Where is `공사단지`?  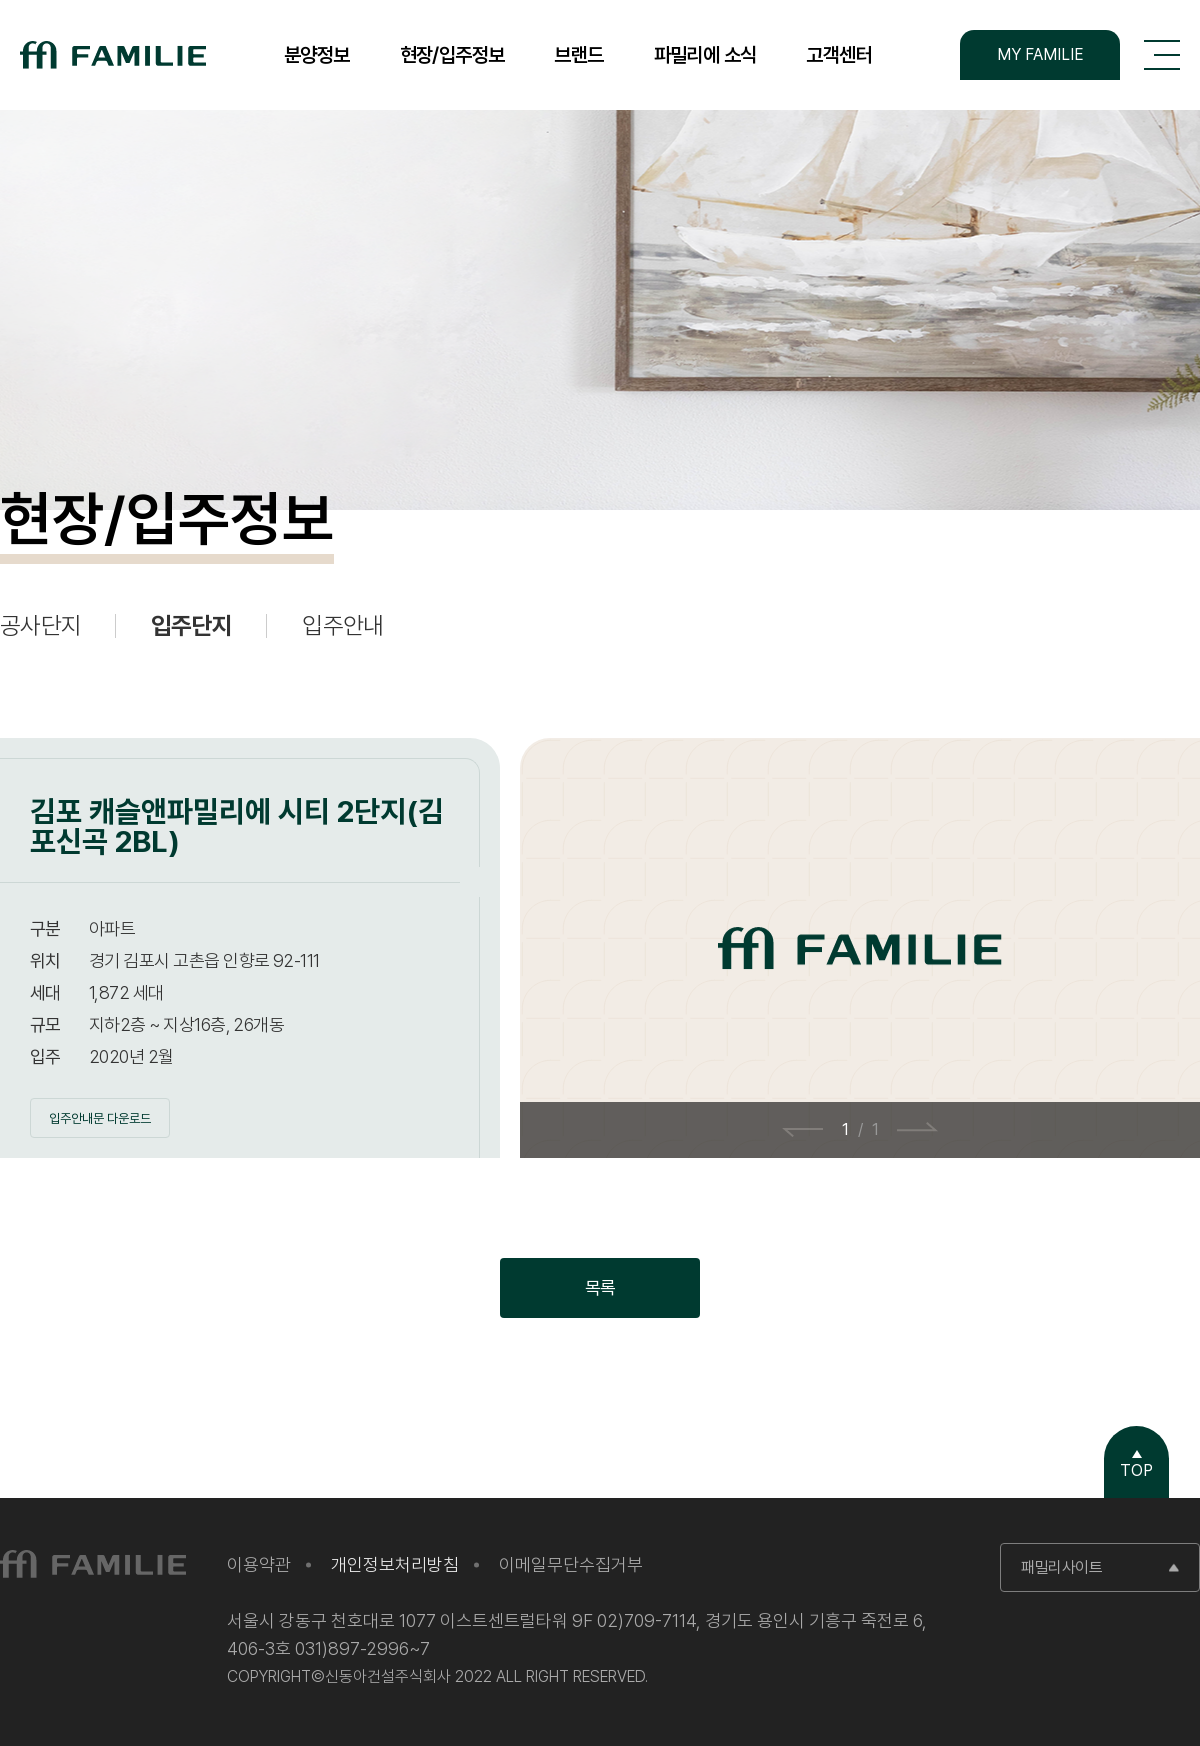
공사단지 is located at coordinates (40, 626).